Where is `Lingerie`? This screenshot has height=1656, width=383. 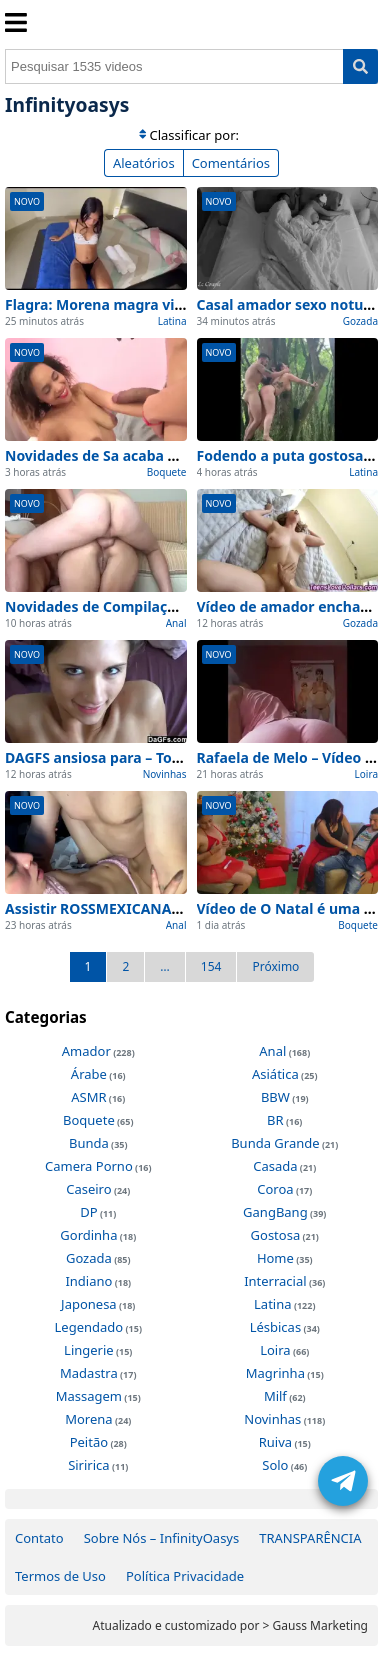 Lingerie is located at coordinates (89, 1350).